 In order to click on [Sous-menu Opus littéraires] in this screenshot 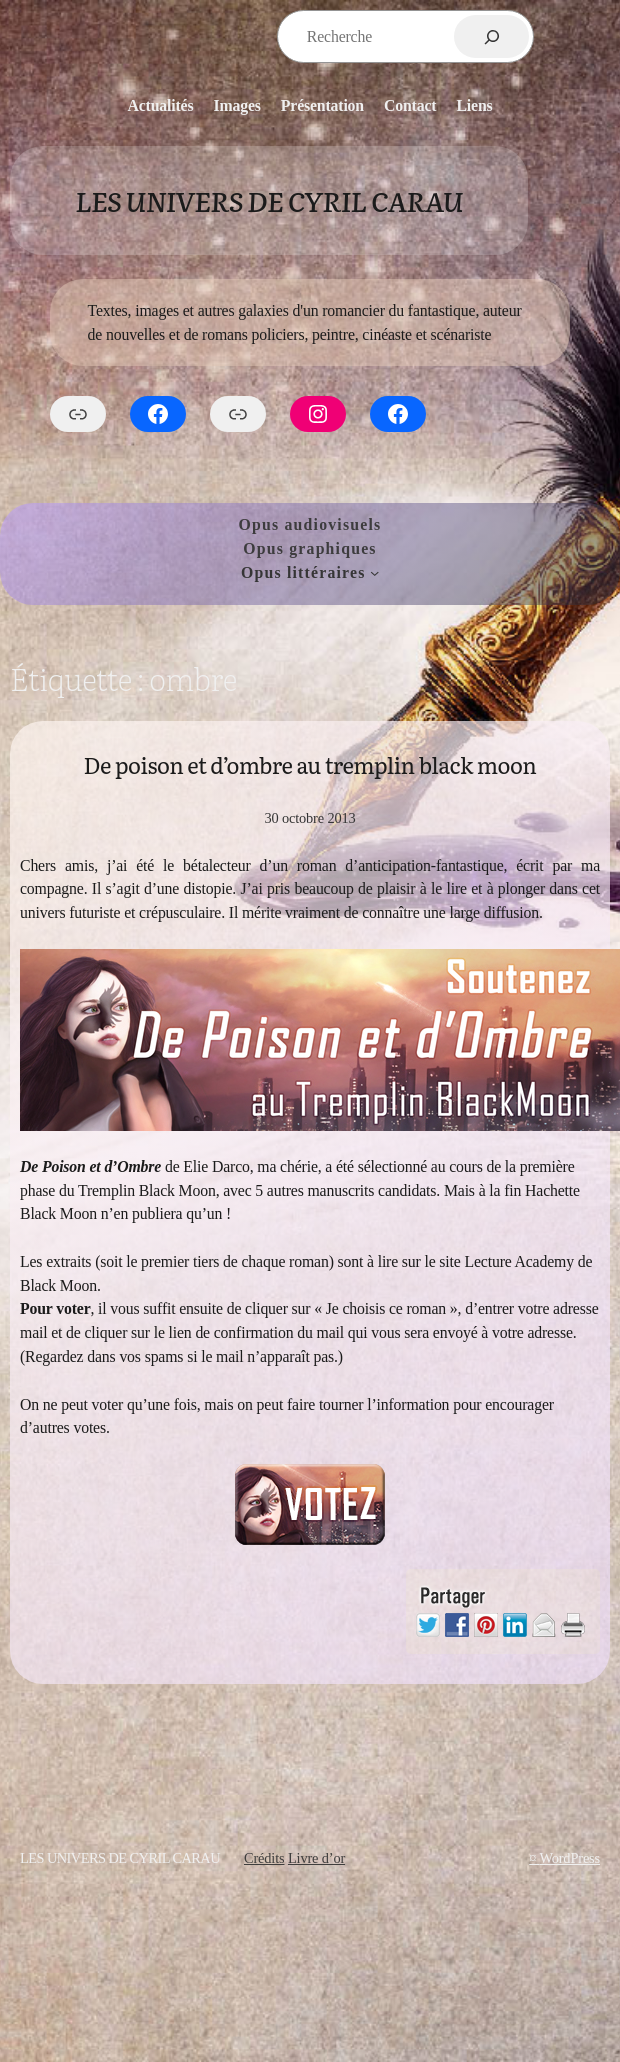, I will do `click(374, 572)`.